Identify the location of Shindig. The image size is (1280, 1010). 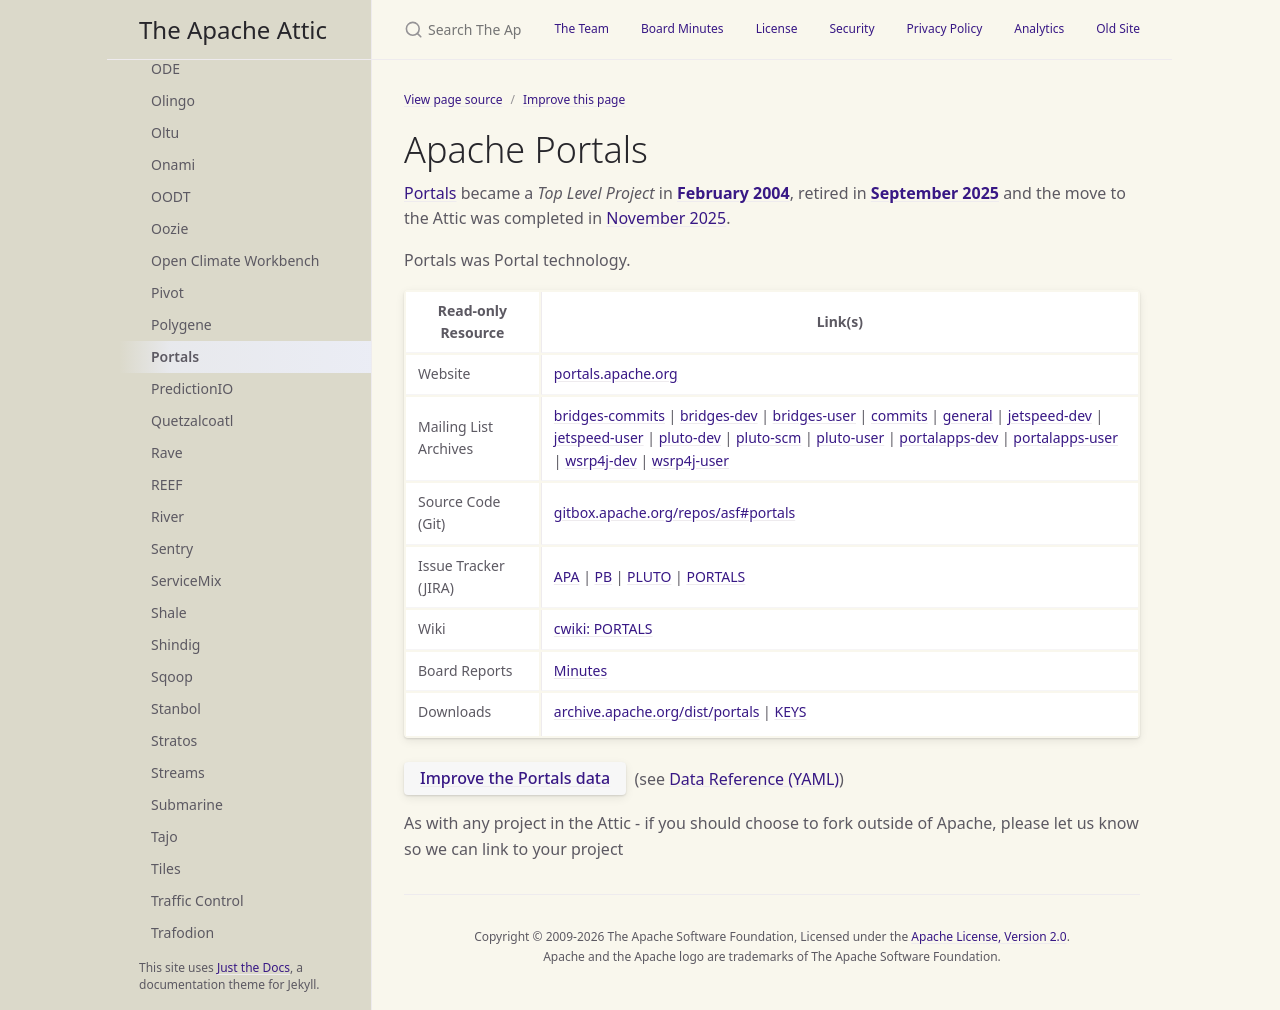
(175, 644).